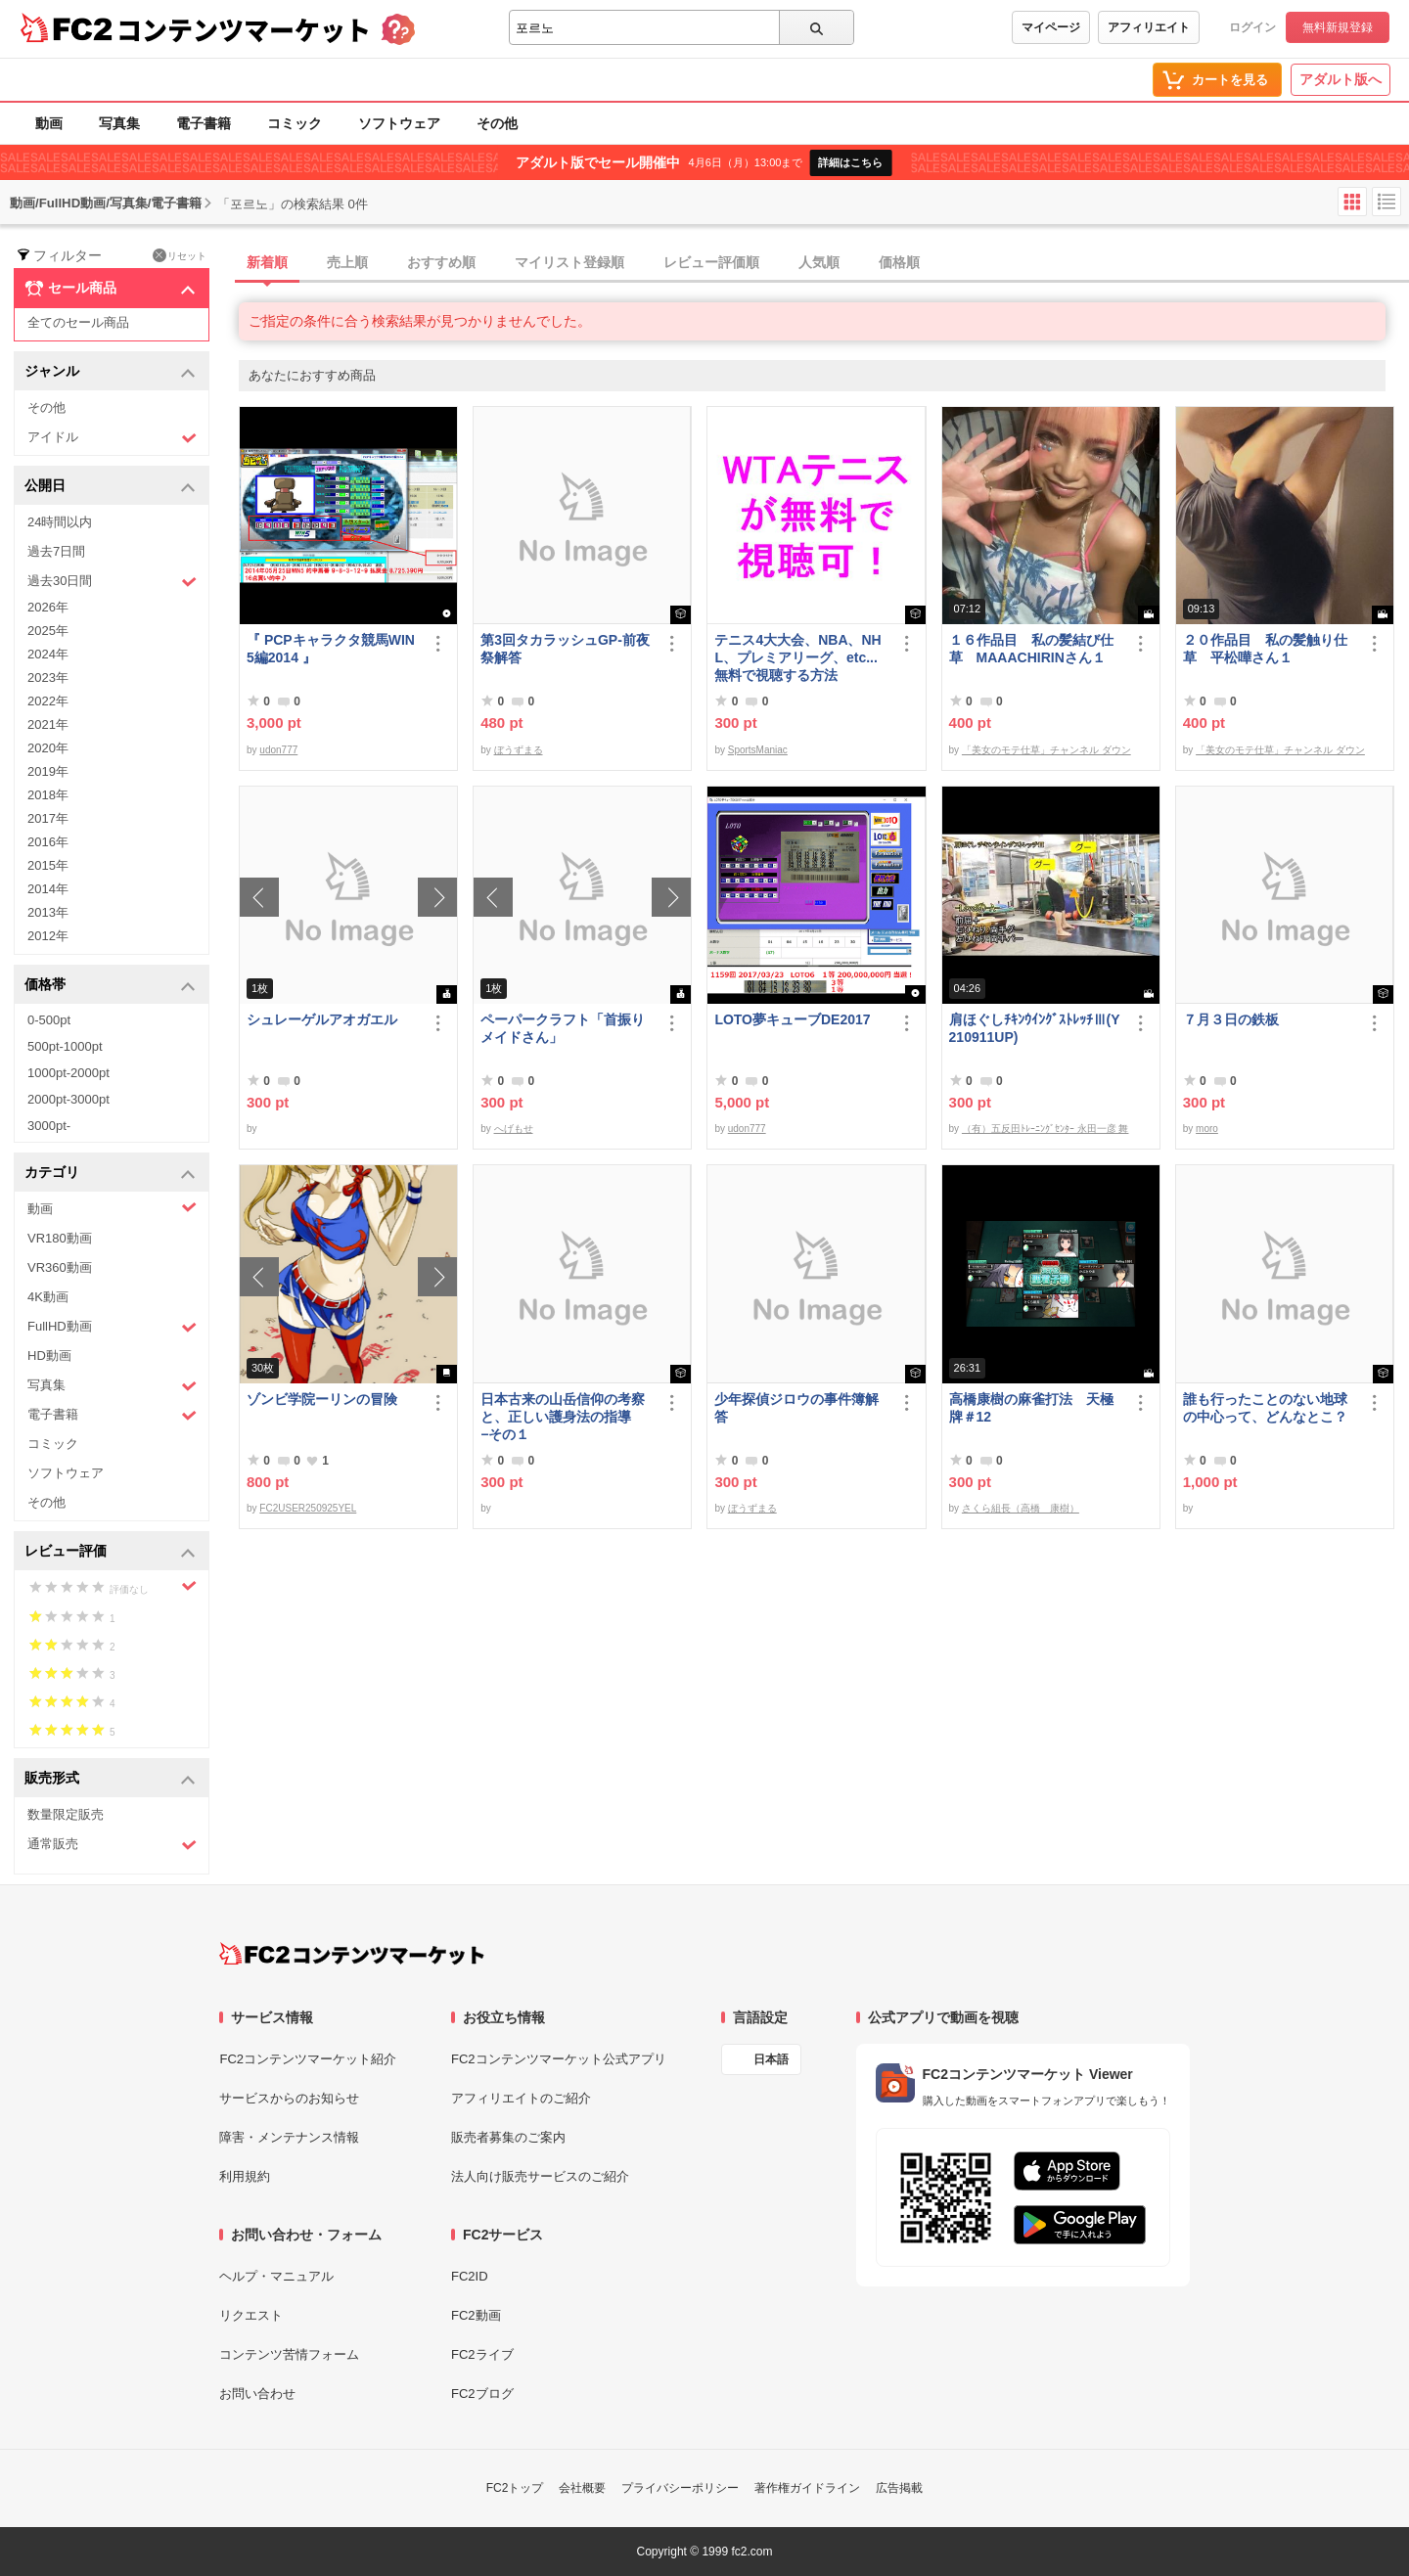 The height and width of the screenshot is (2576, 1409). Describe the element at coordinates (680, 2488) in the screenshot. I see `プライバシーポリシー` at that location.